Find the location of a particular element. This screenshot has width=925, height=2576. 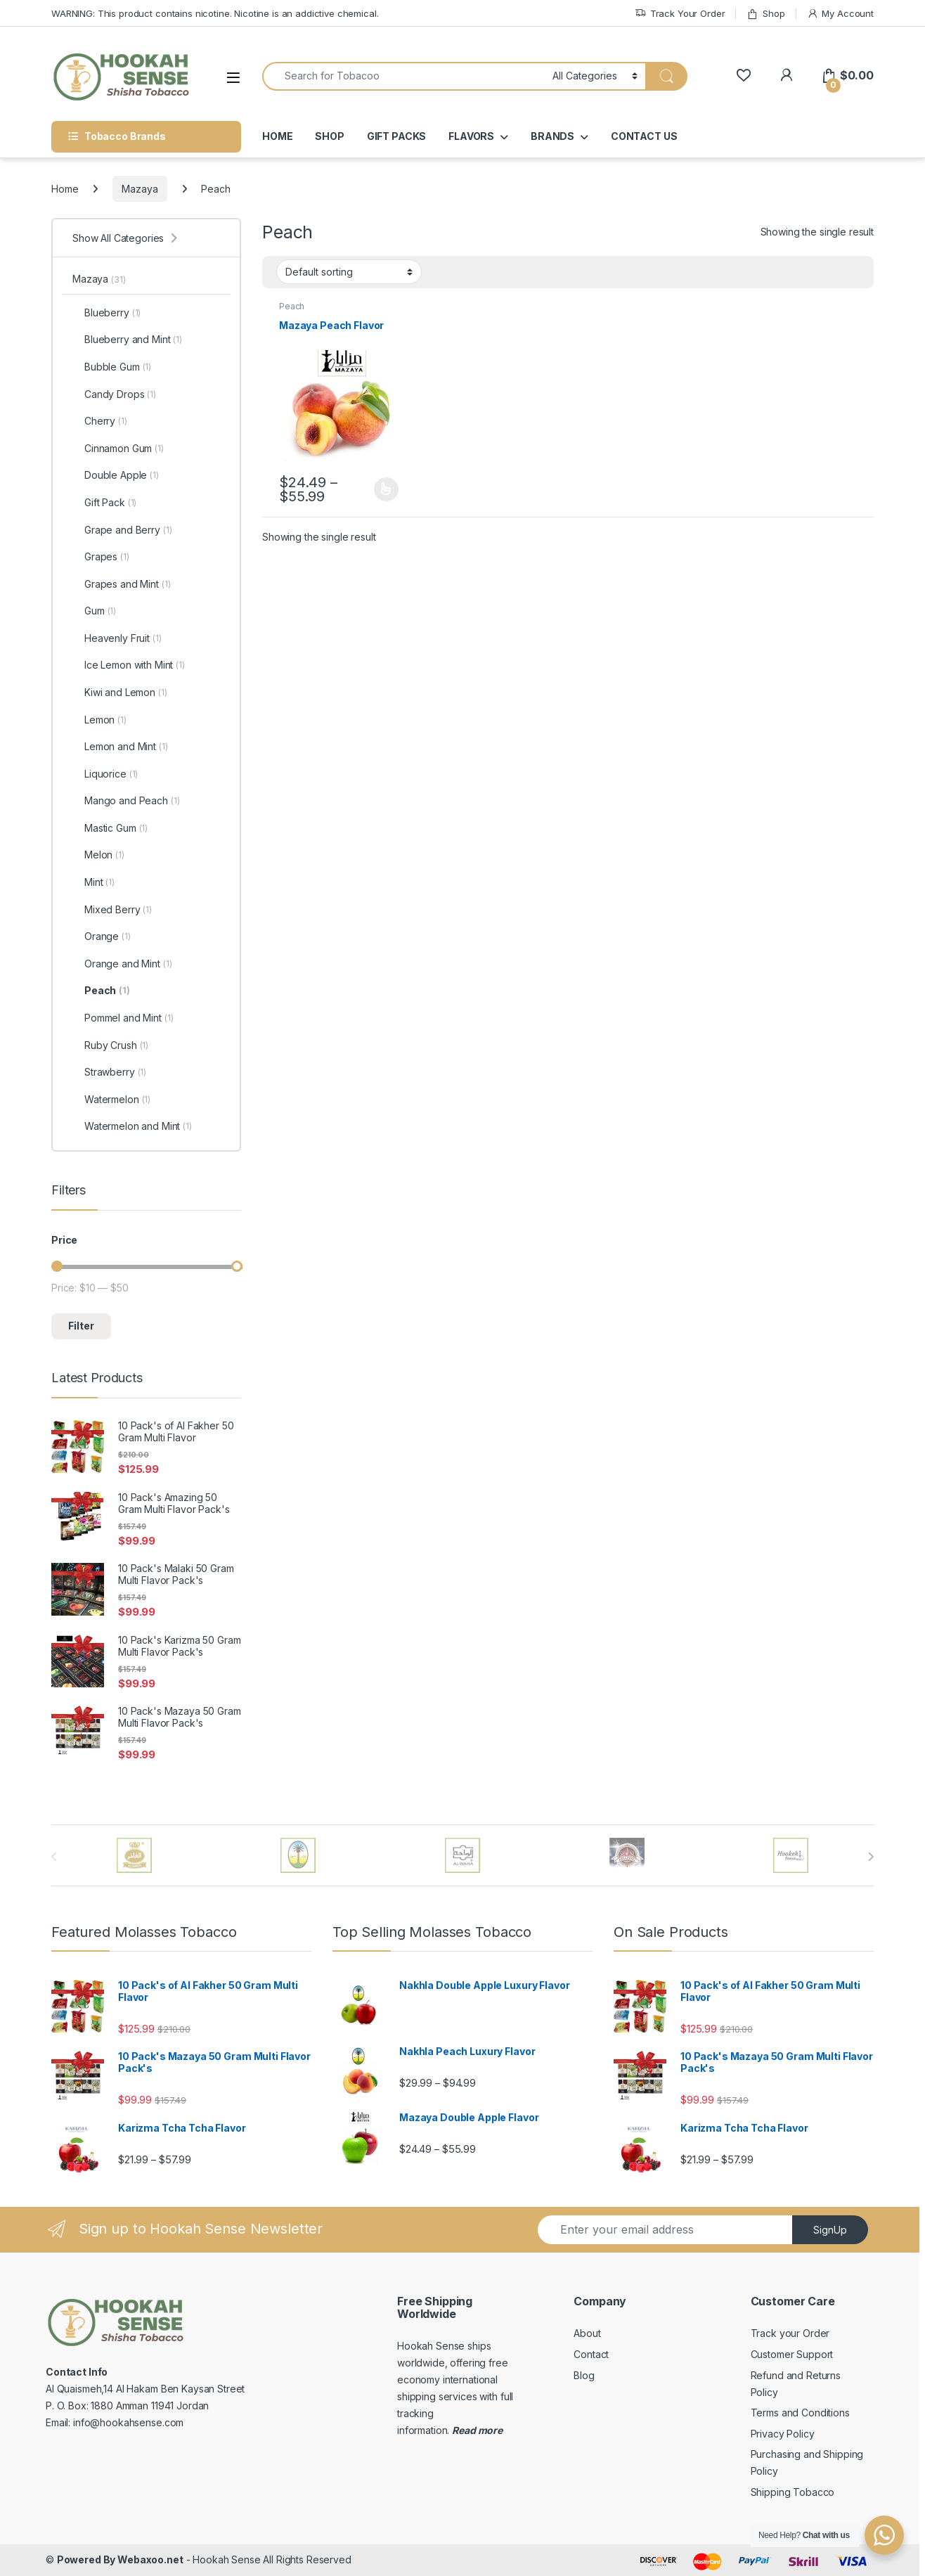

WARNING: This product contains nicotine. Nicotine is an addictive chemical. is located at coordinates (215, 13).